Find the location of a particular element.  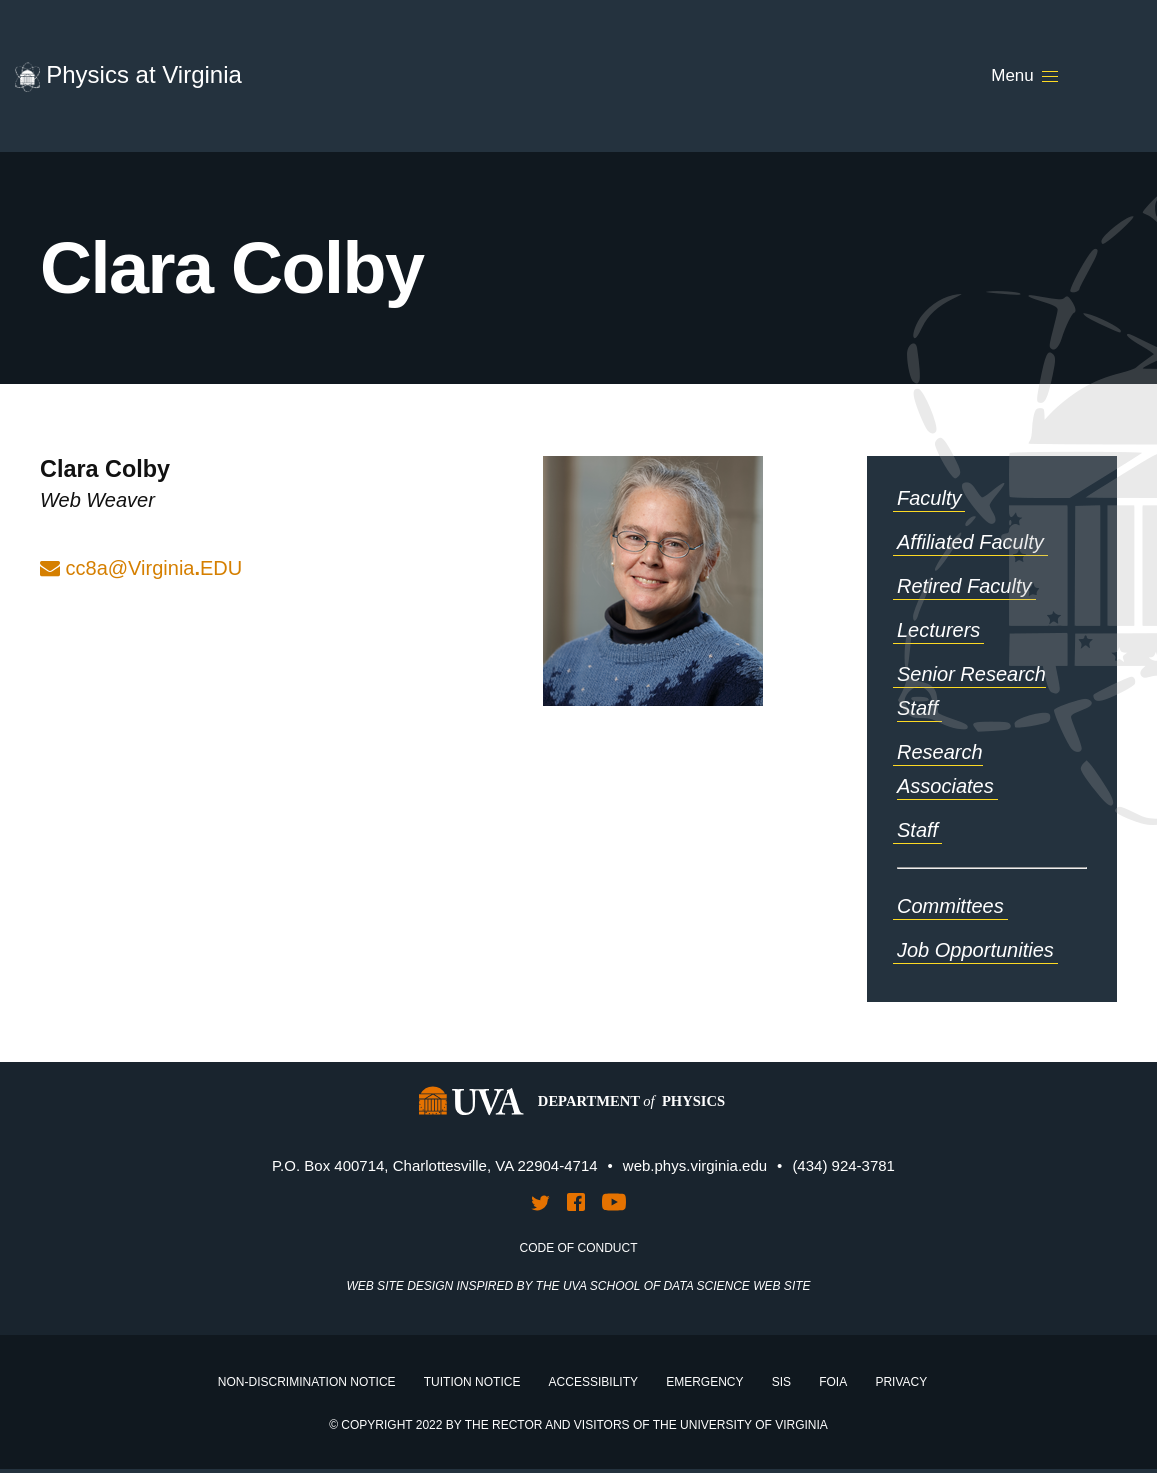

Privacy is located at coordinates (901, 1382).